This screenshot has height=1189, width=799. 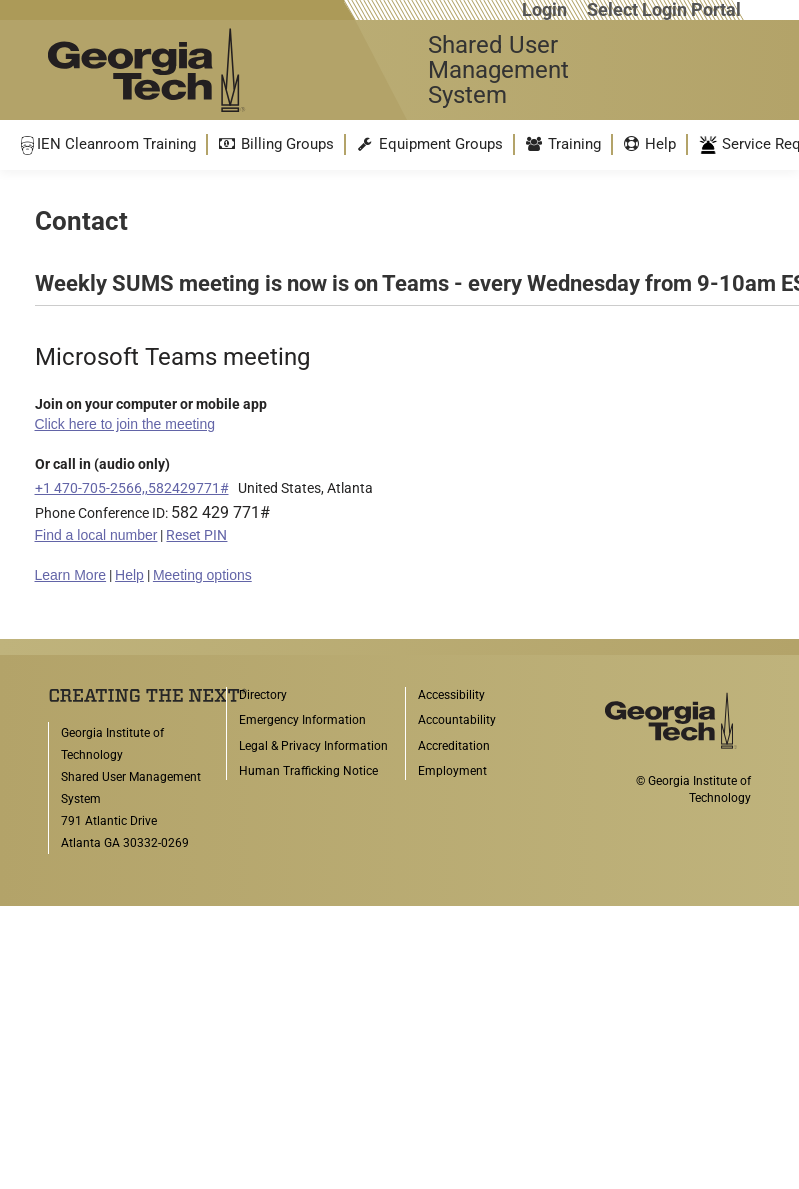 What do you see at coordinates (107, 144) in the screenshot?
I see `[button]` at bounding box center [107, 144].